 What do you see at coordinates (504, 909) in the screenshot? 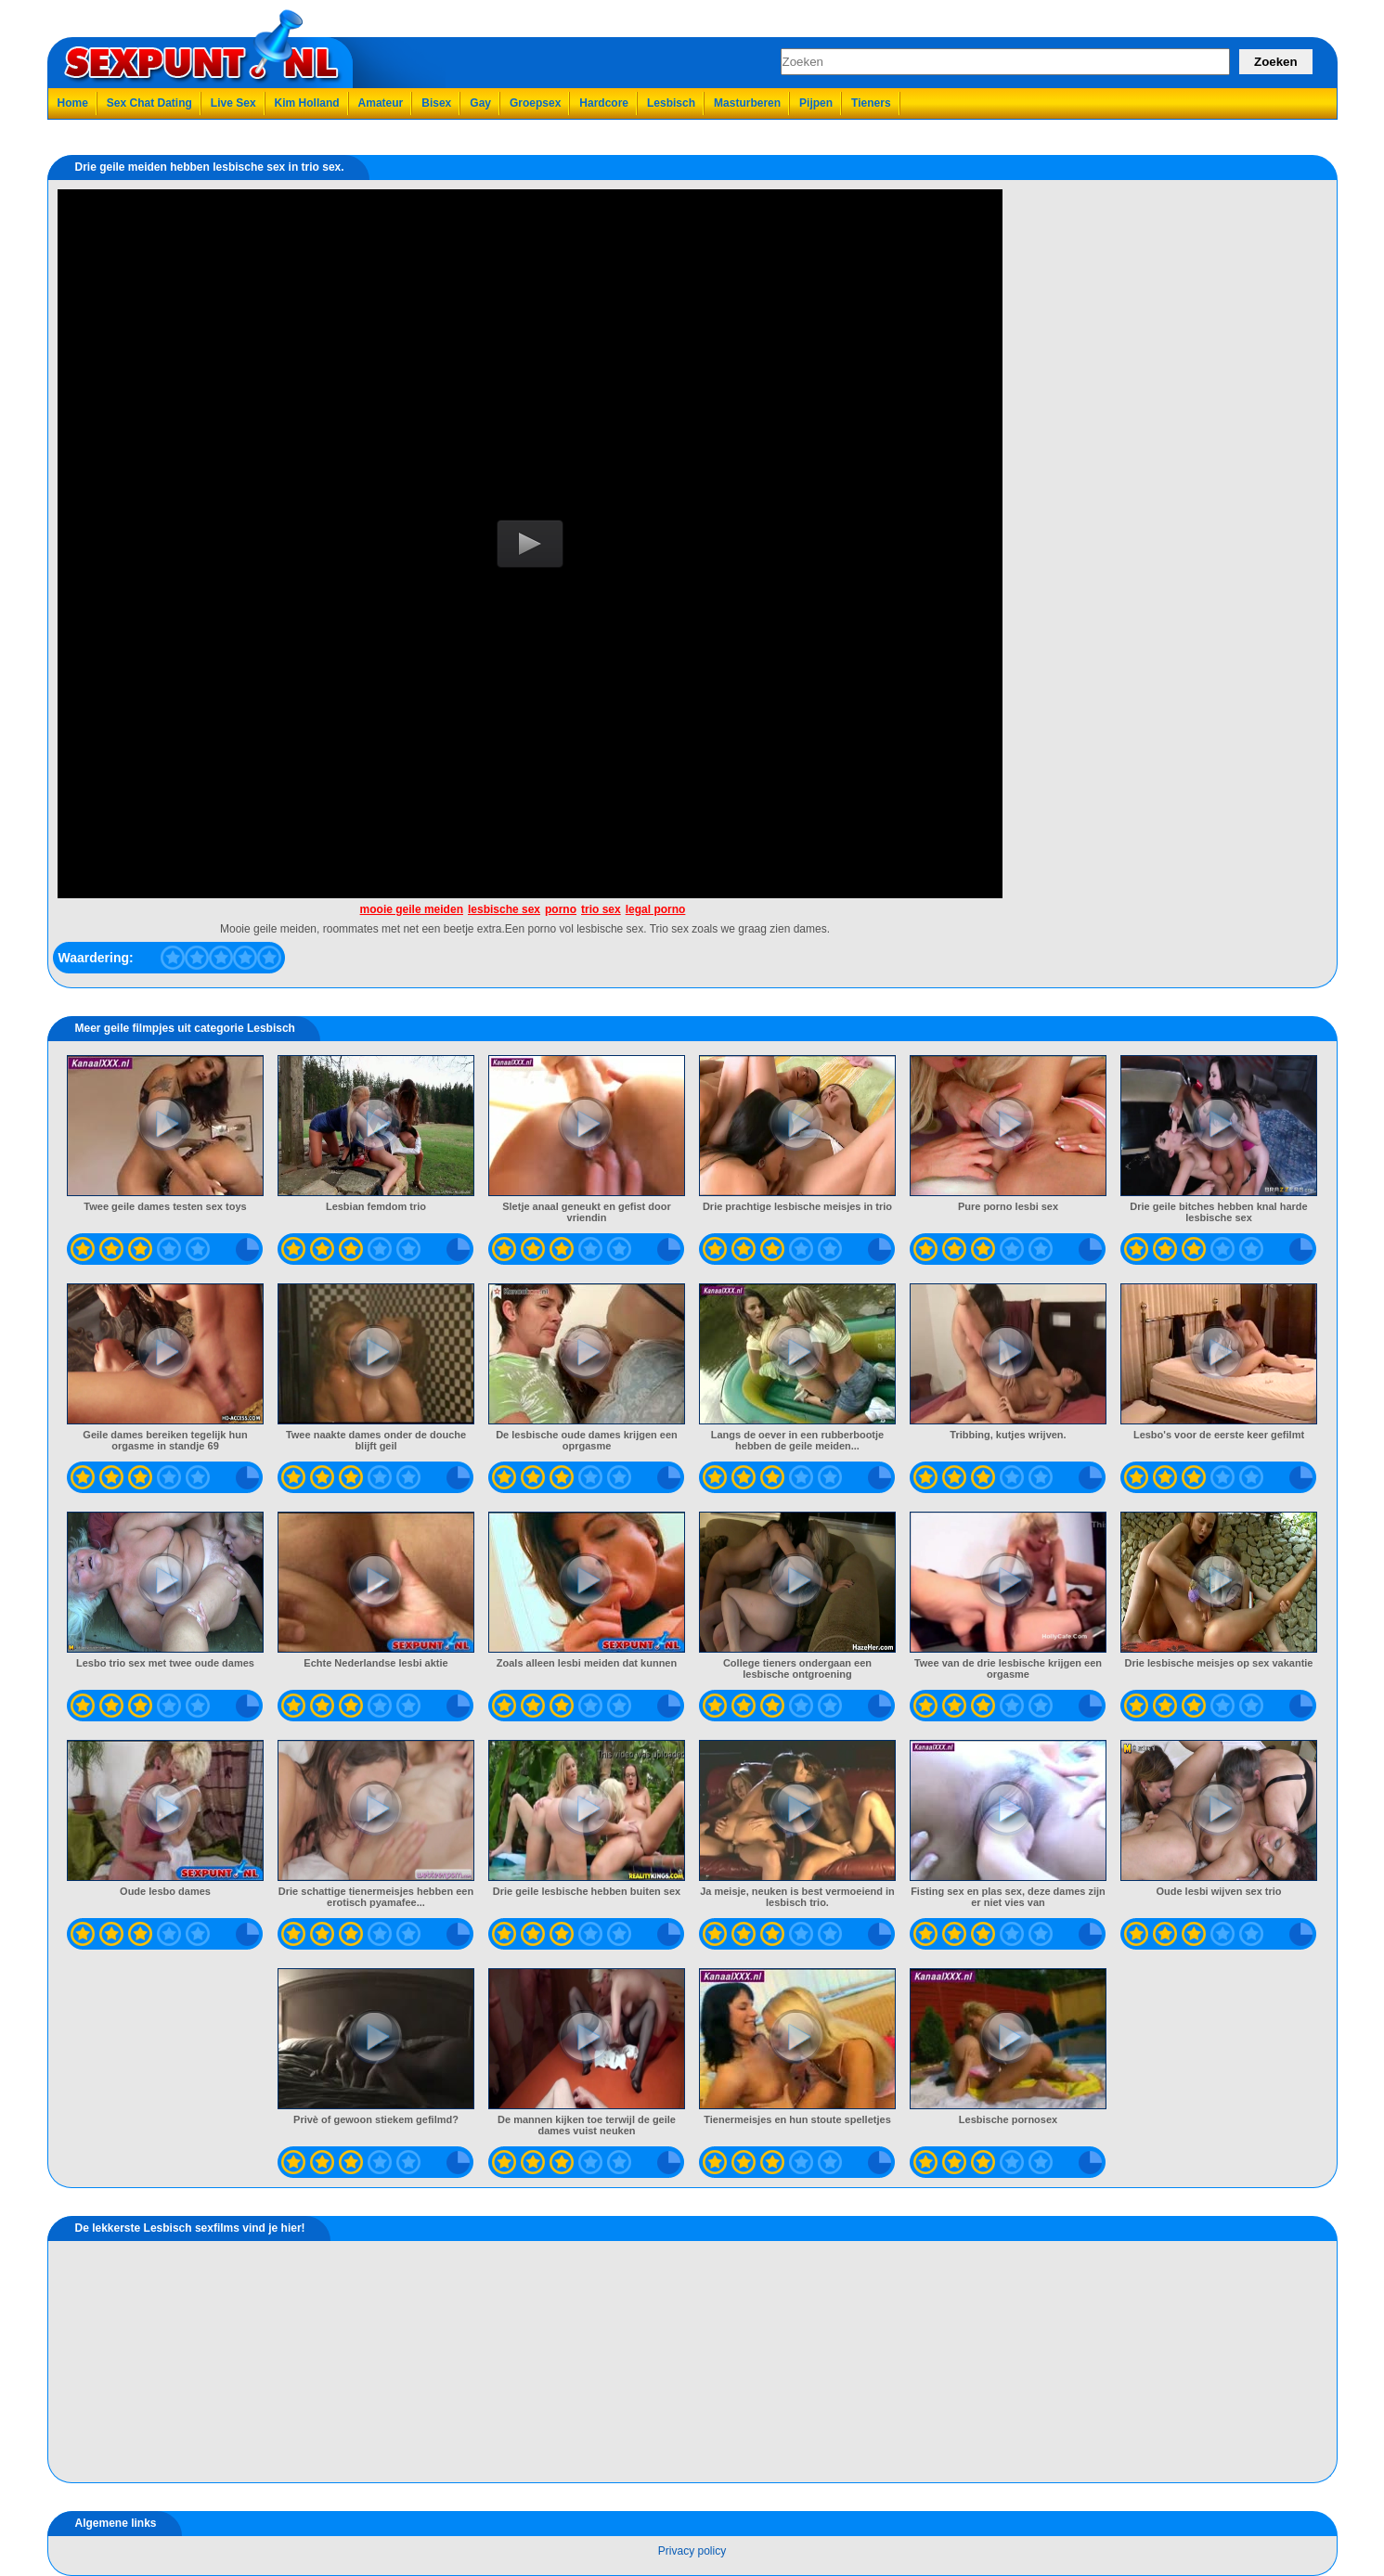
I see `lesbische sex` at bounding box center [504, 909].